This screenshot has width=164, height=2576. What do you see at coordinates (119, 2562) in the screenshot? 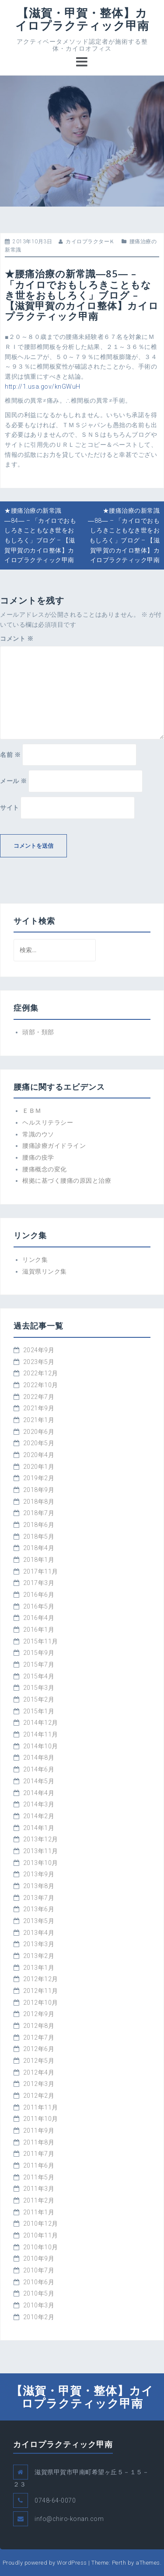
I see `Perth` at bounding box center [119, 2562].